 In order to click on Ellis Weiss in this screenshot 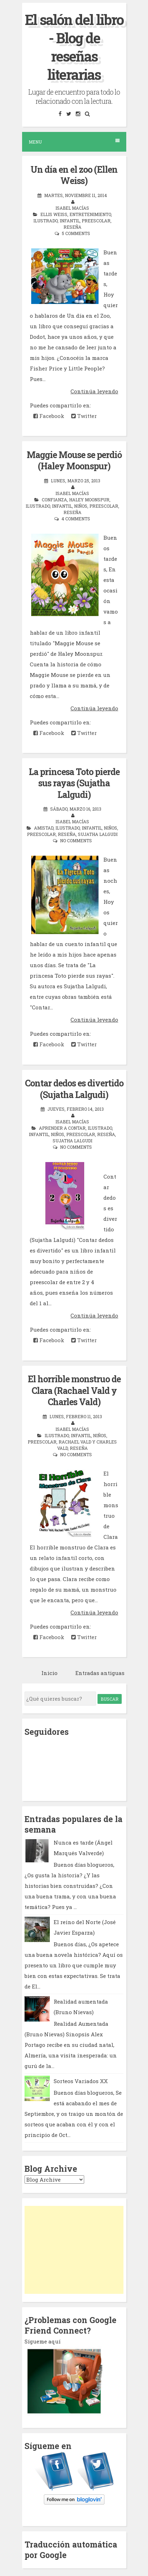, I will do `click(53, 214)`.